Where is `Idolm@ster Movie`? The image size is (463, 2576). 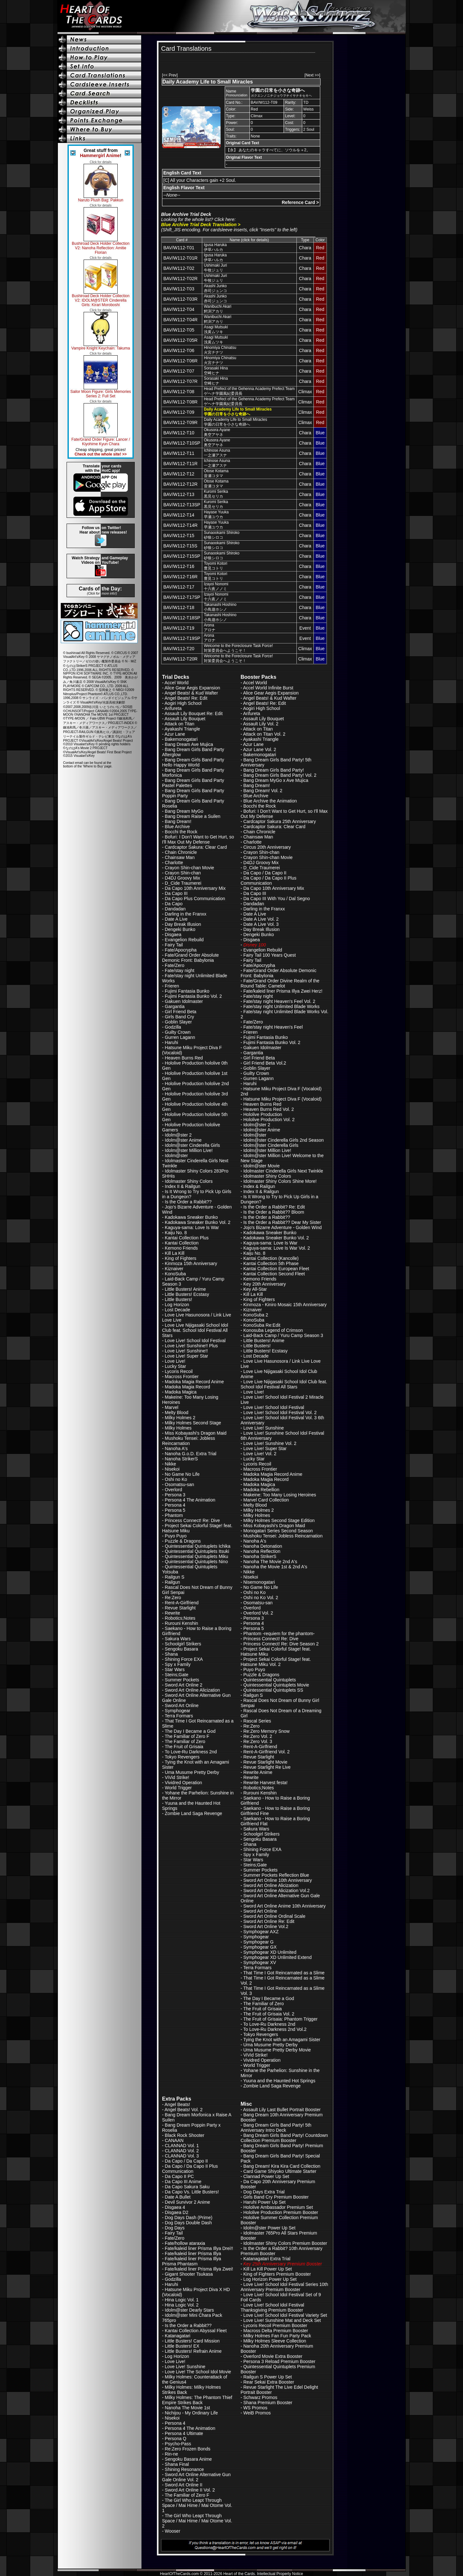 Idolm@ster Movie is located at coordinates (261, 1165).